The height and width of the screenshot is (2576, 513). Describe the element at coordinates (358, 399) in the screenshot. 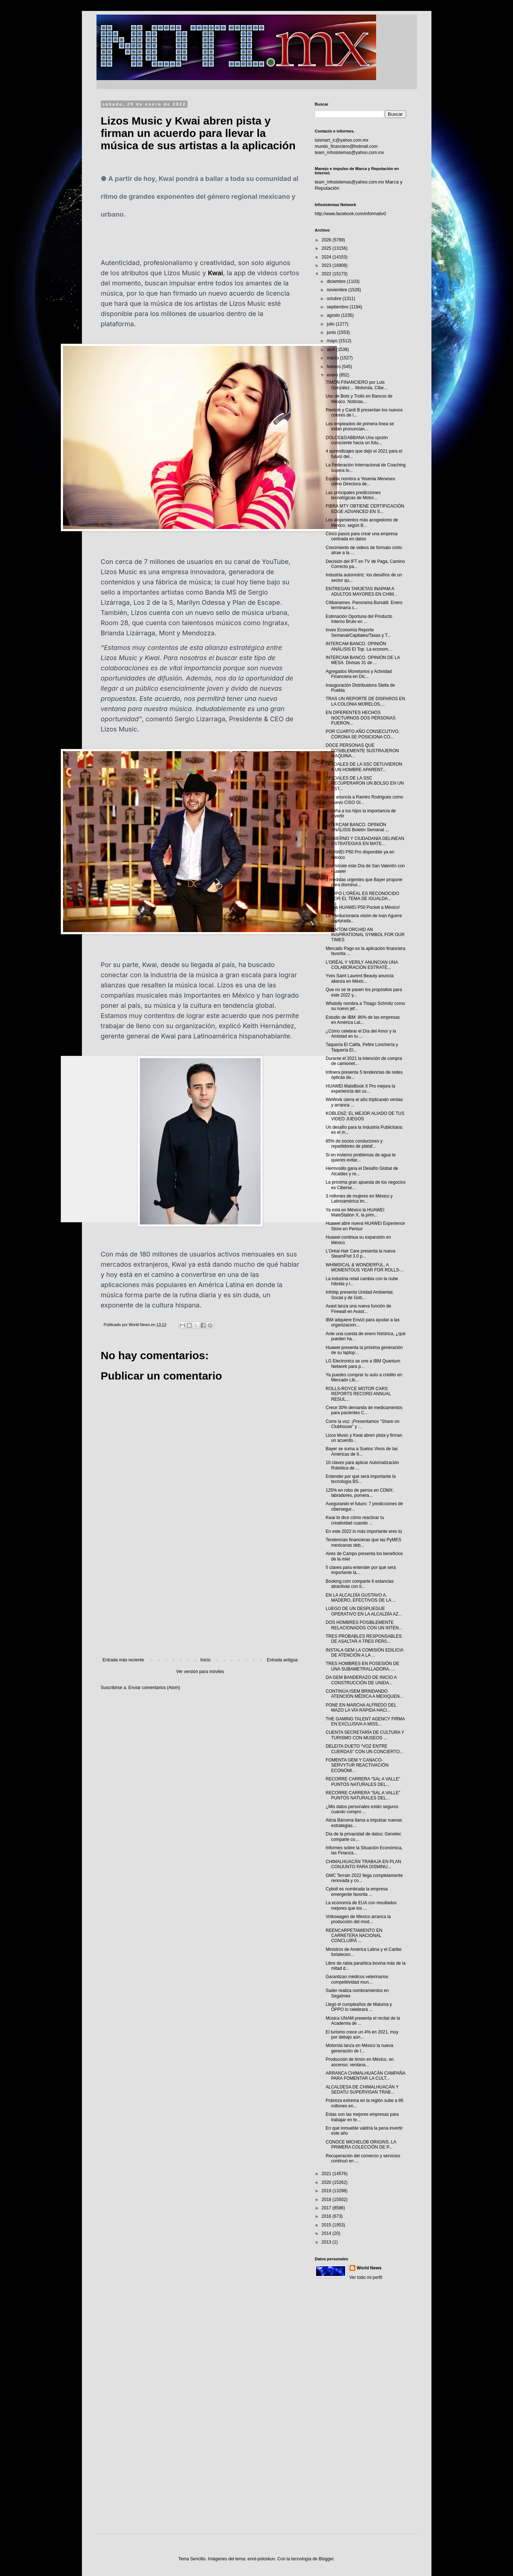

I see `Uso de Bots y Trolls en Bancos de México. Noticias...` at that location.